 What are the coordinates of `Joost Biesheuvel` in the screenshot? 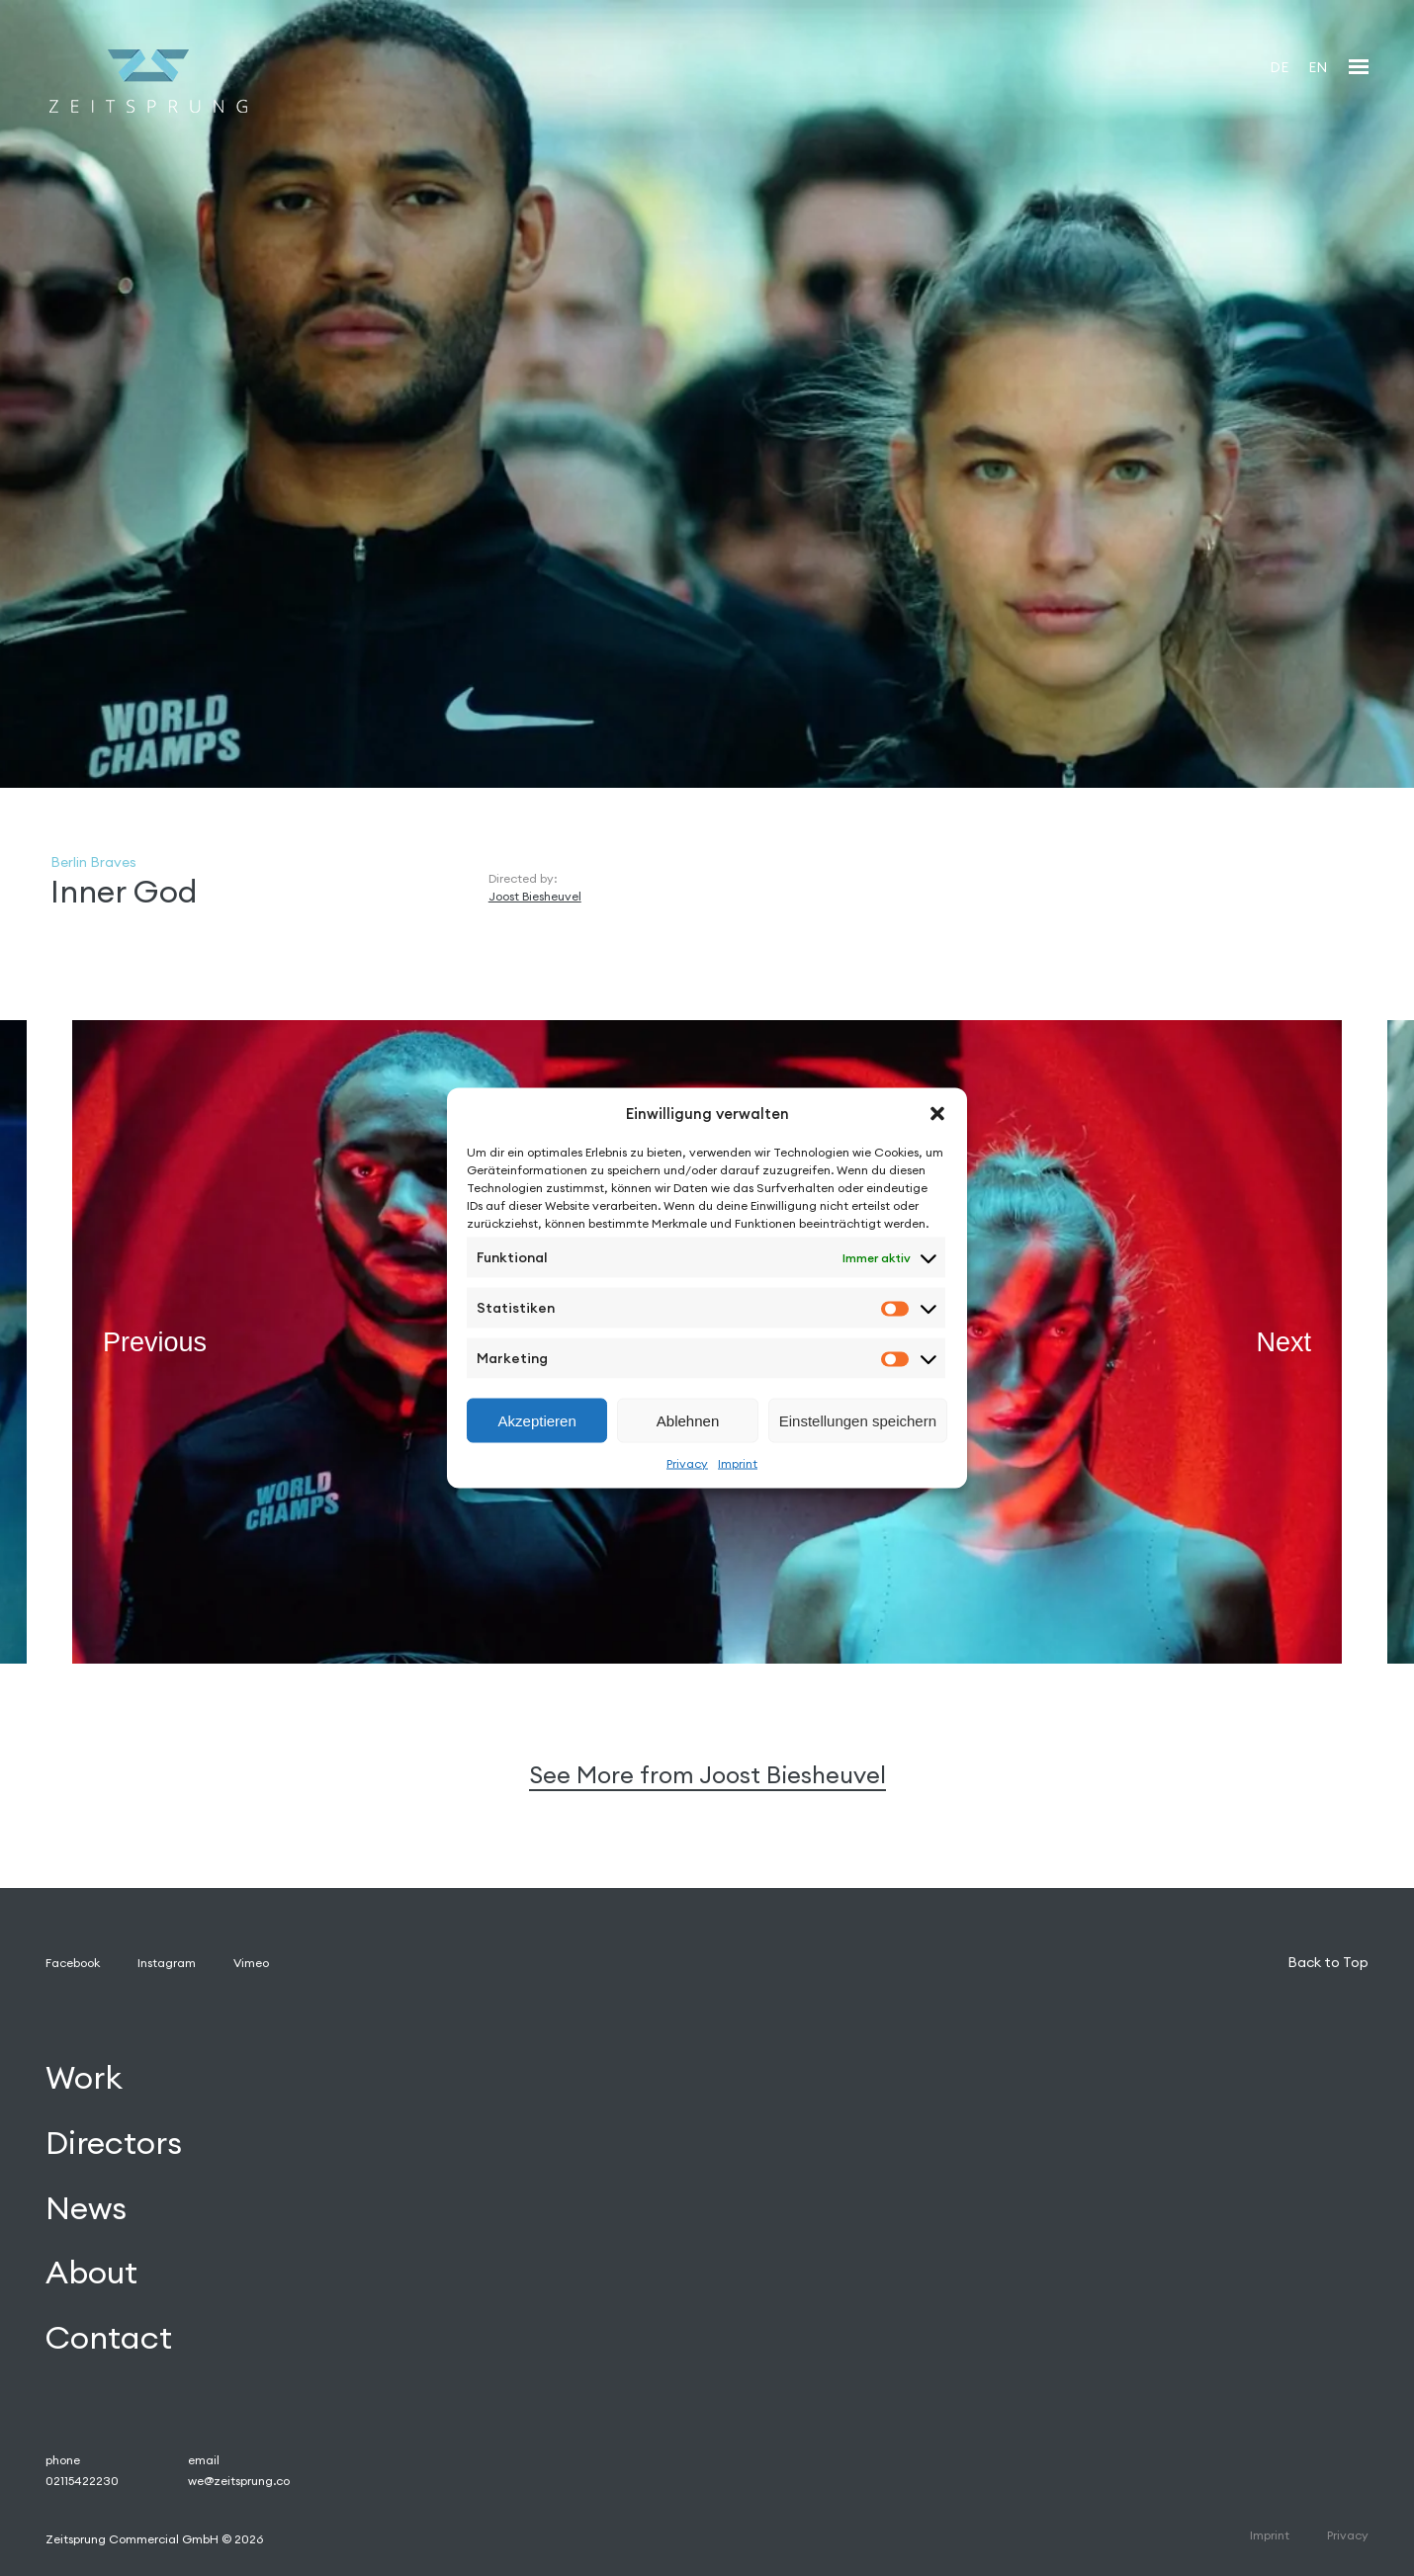 It's located at (534, 896).